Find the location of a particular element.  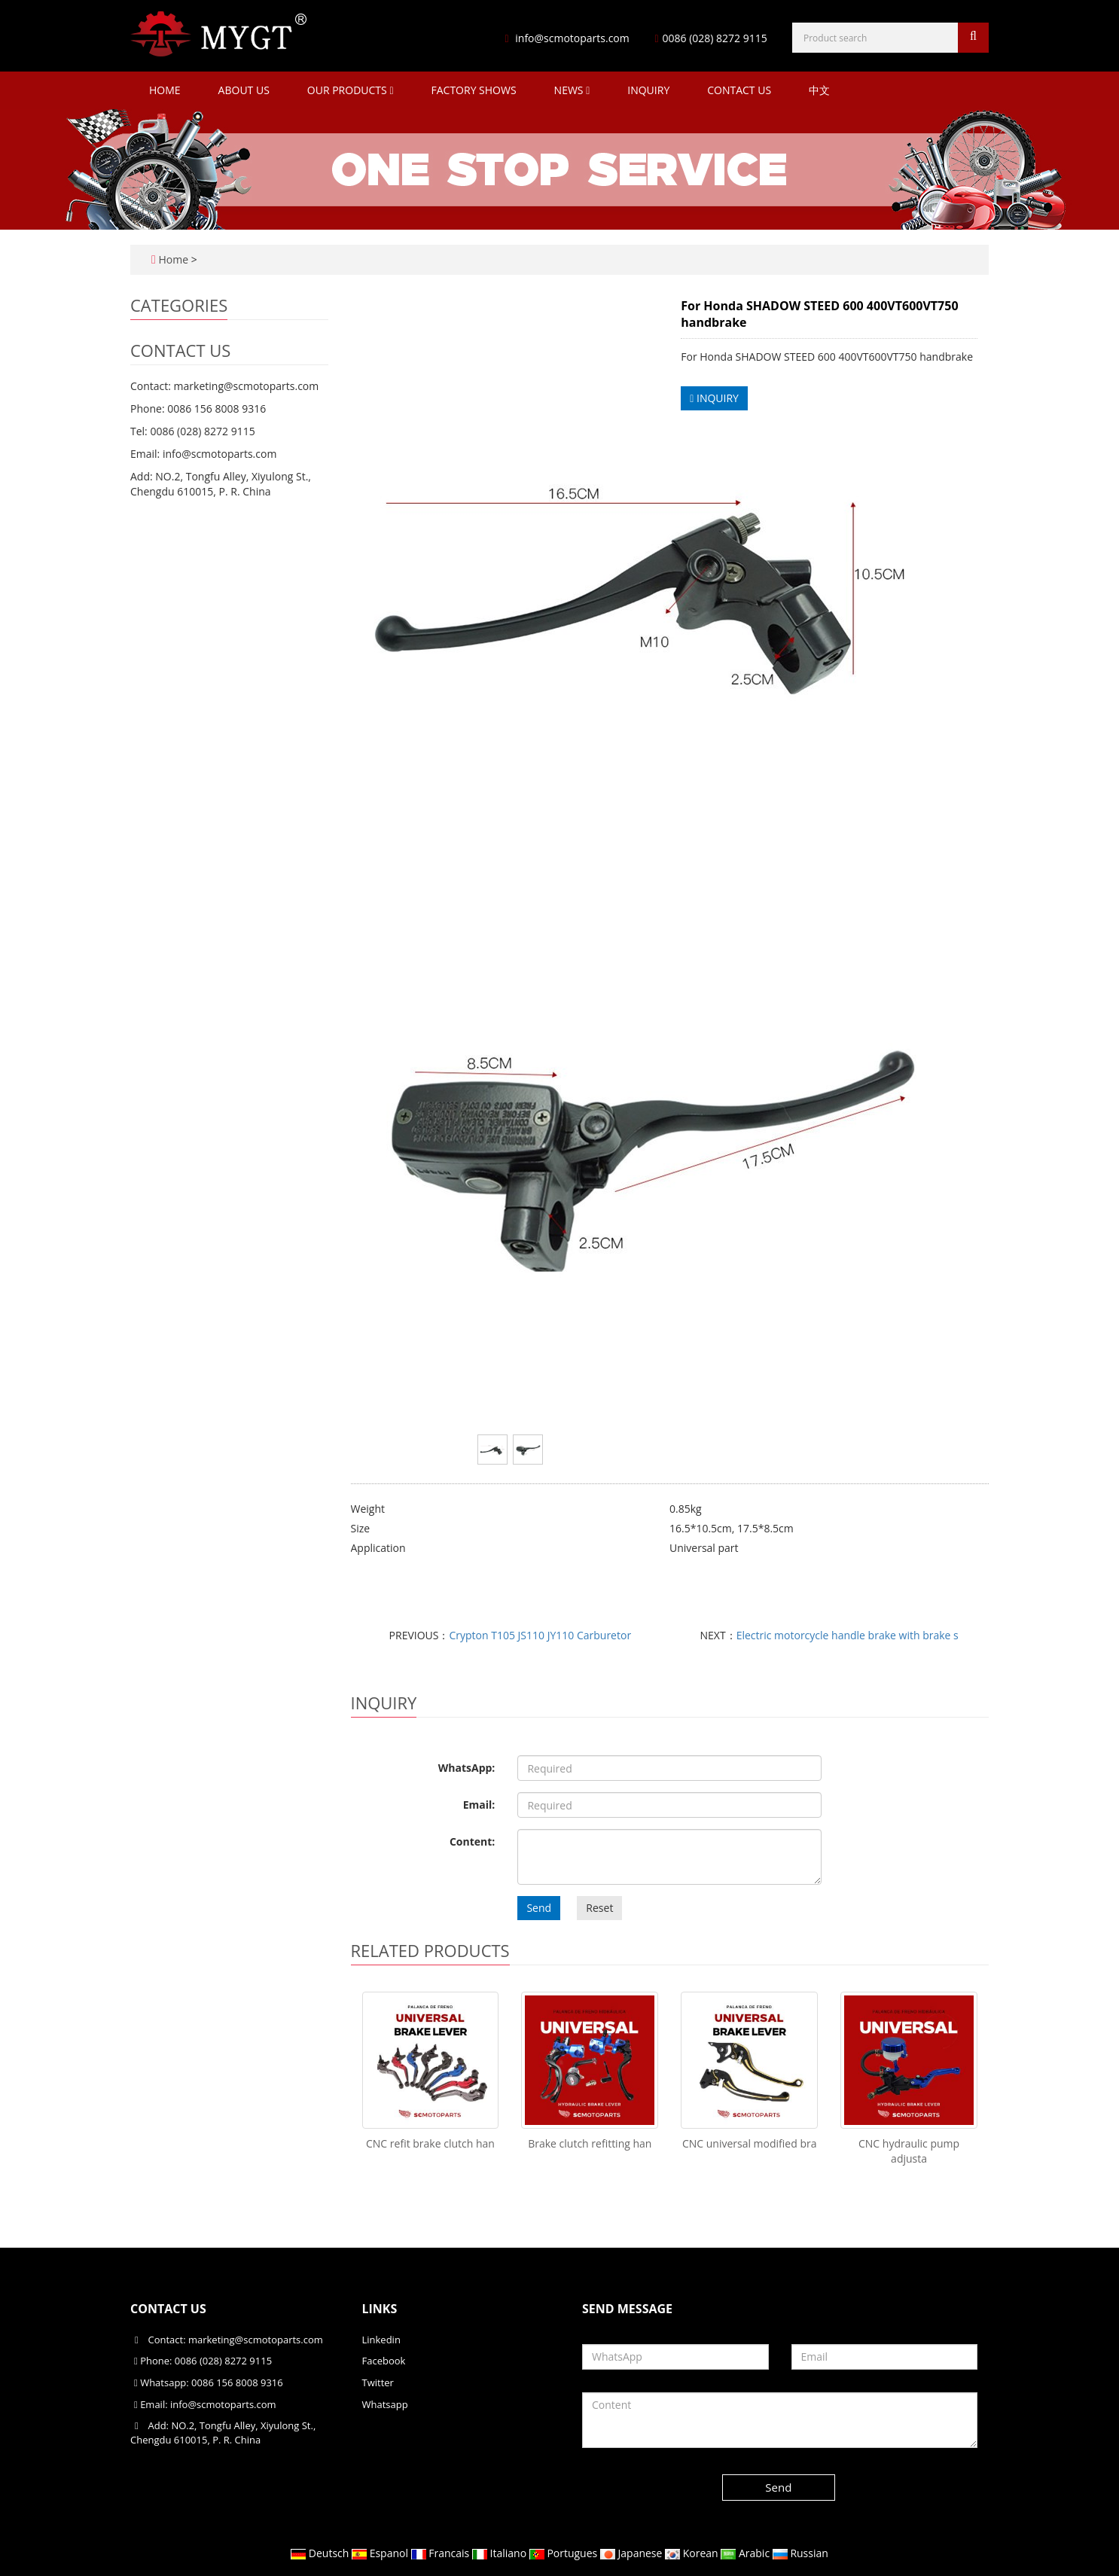

Inquiry is located at coordinates (648, 90).